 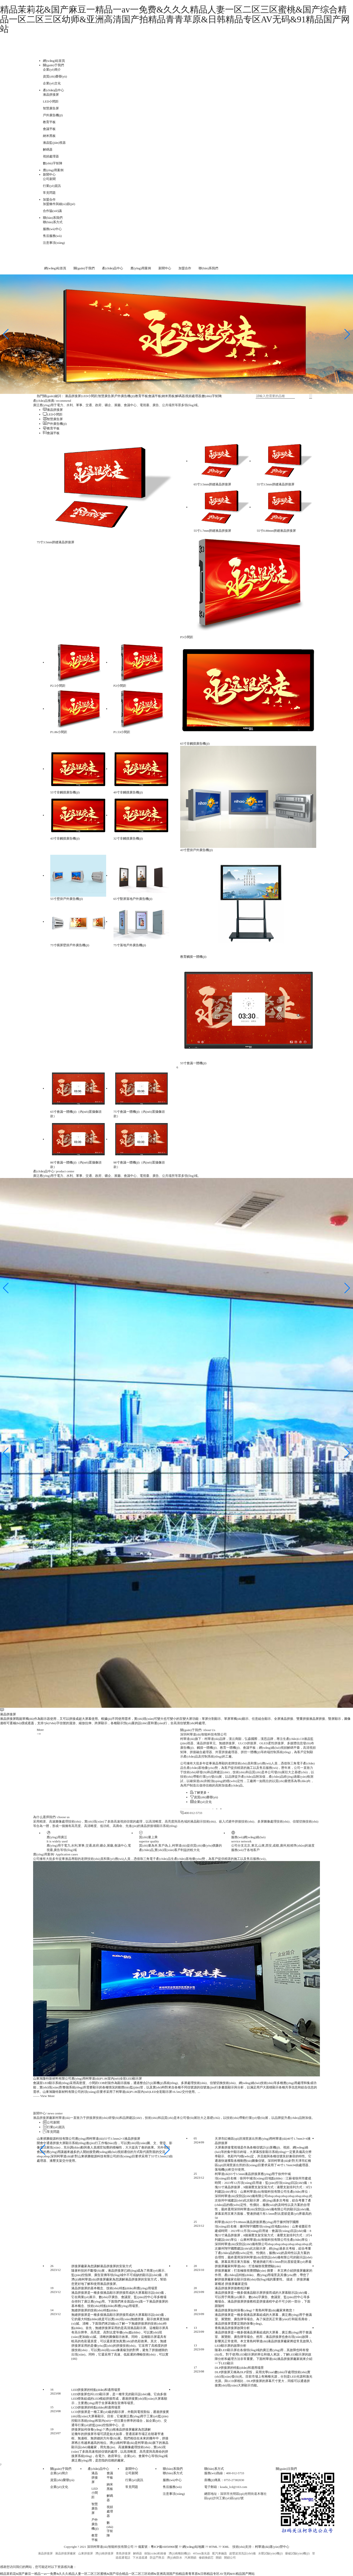 I want to click on 加盟合作, so click(x=49, y=199).